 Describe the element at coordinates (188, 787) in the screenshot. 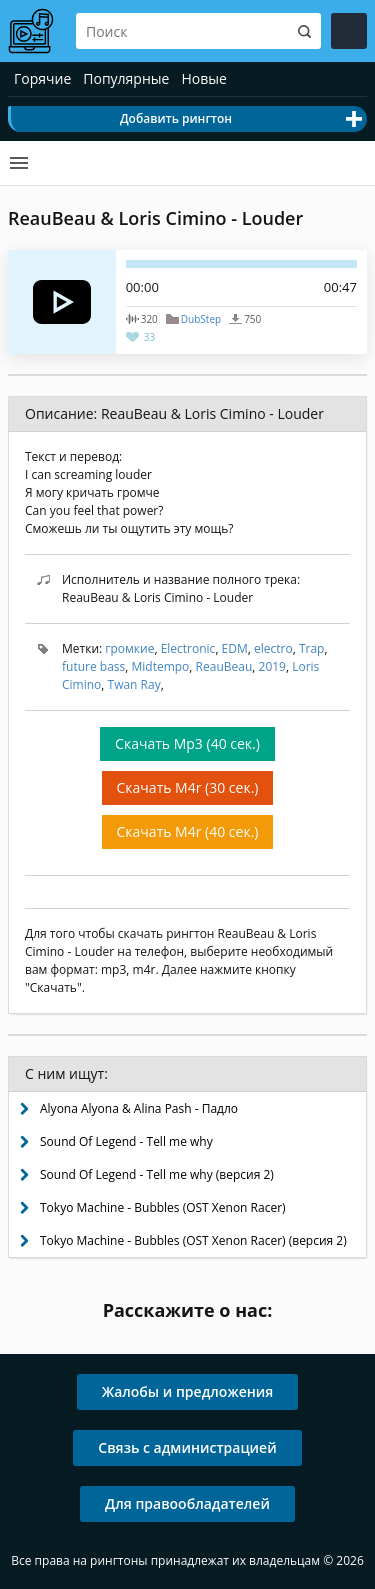

I see `Скачать M4r (30 сек.)` at that location.